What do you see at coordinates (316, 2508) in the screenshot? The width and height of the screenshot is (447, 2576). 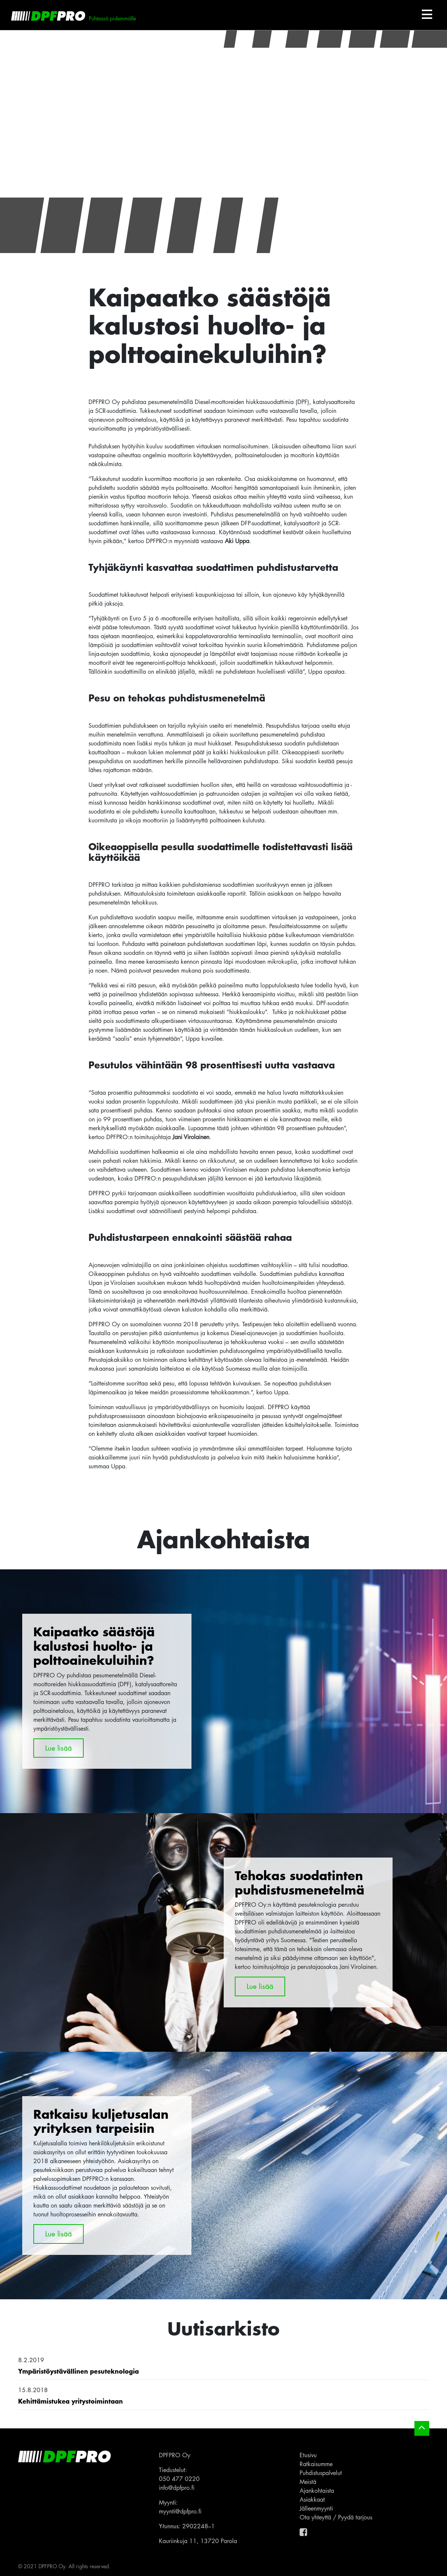 I see `Jälleenmyynti` at bounding box center [316, 2508].